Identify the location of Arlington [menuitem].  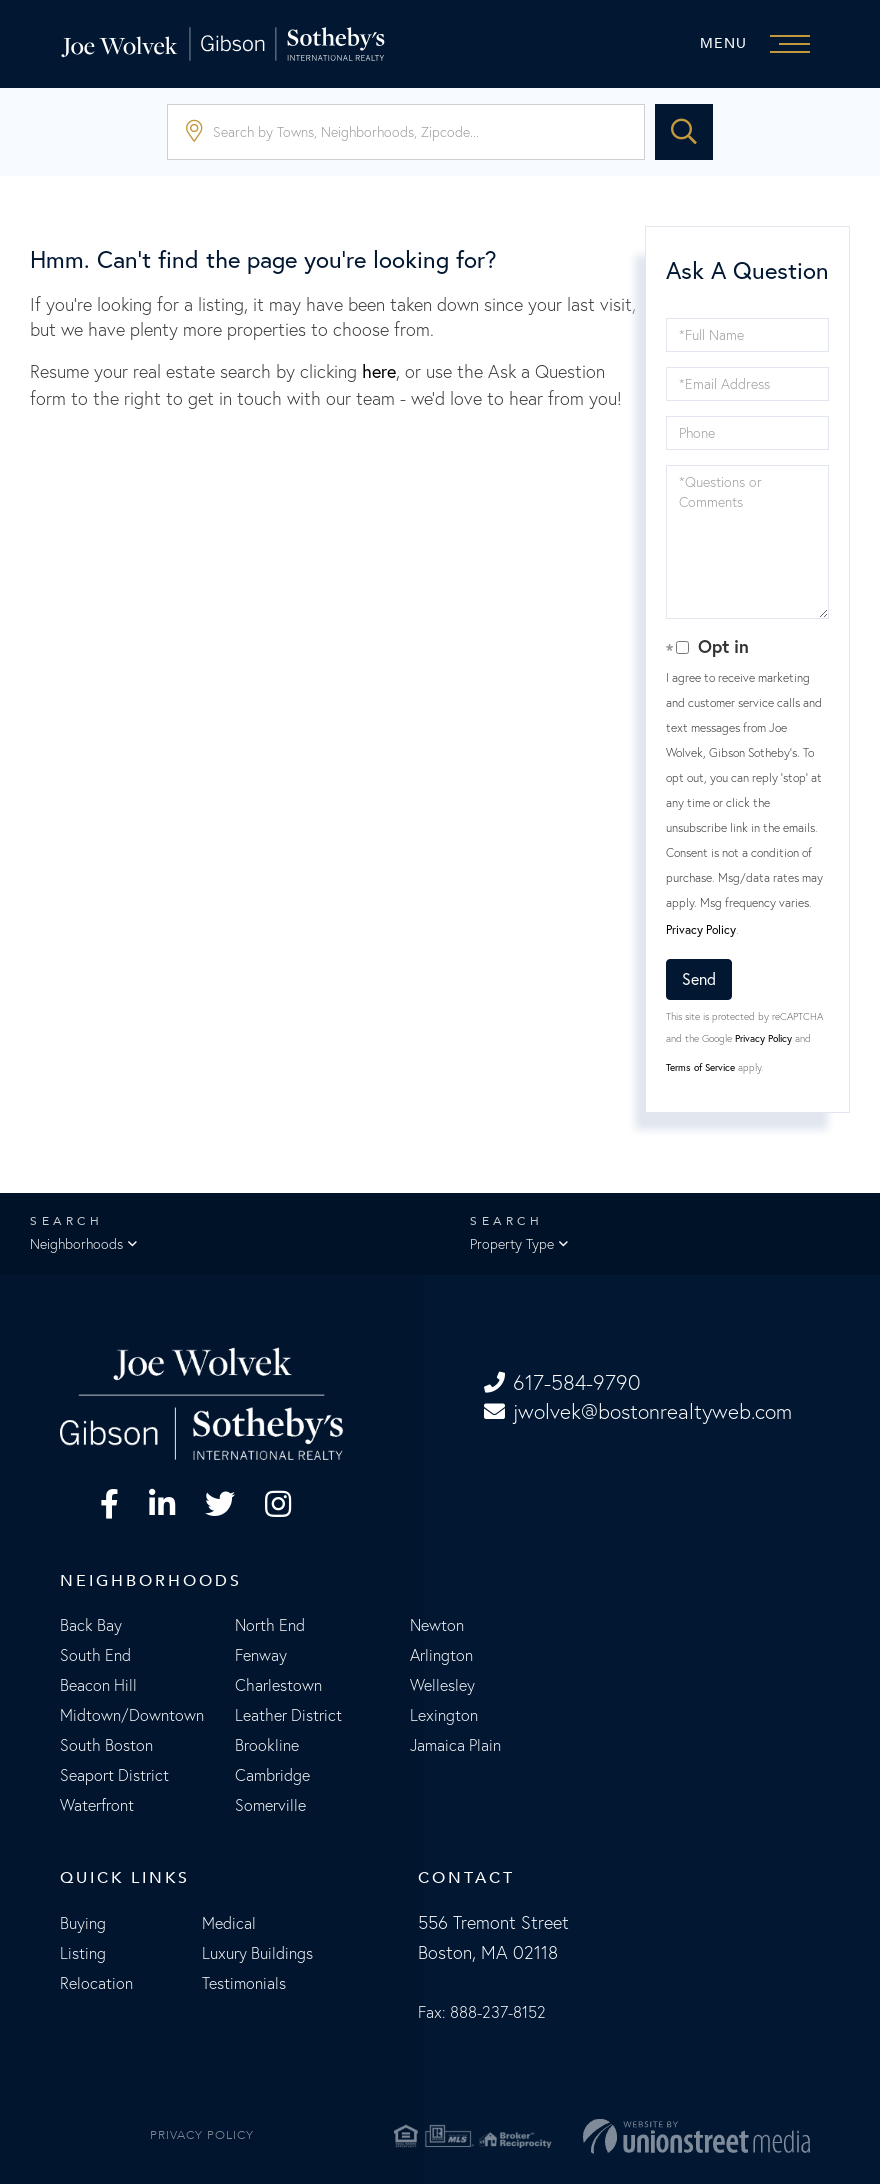
(441, 1655).